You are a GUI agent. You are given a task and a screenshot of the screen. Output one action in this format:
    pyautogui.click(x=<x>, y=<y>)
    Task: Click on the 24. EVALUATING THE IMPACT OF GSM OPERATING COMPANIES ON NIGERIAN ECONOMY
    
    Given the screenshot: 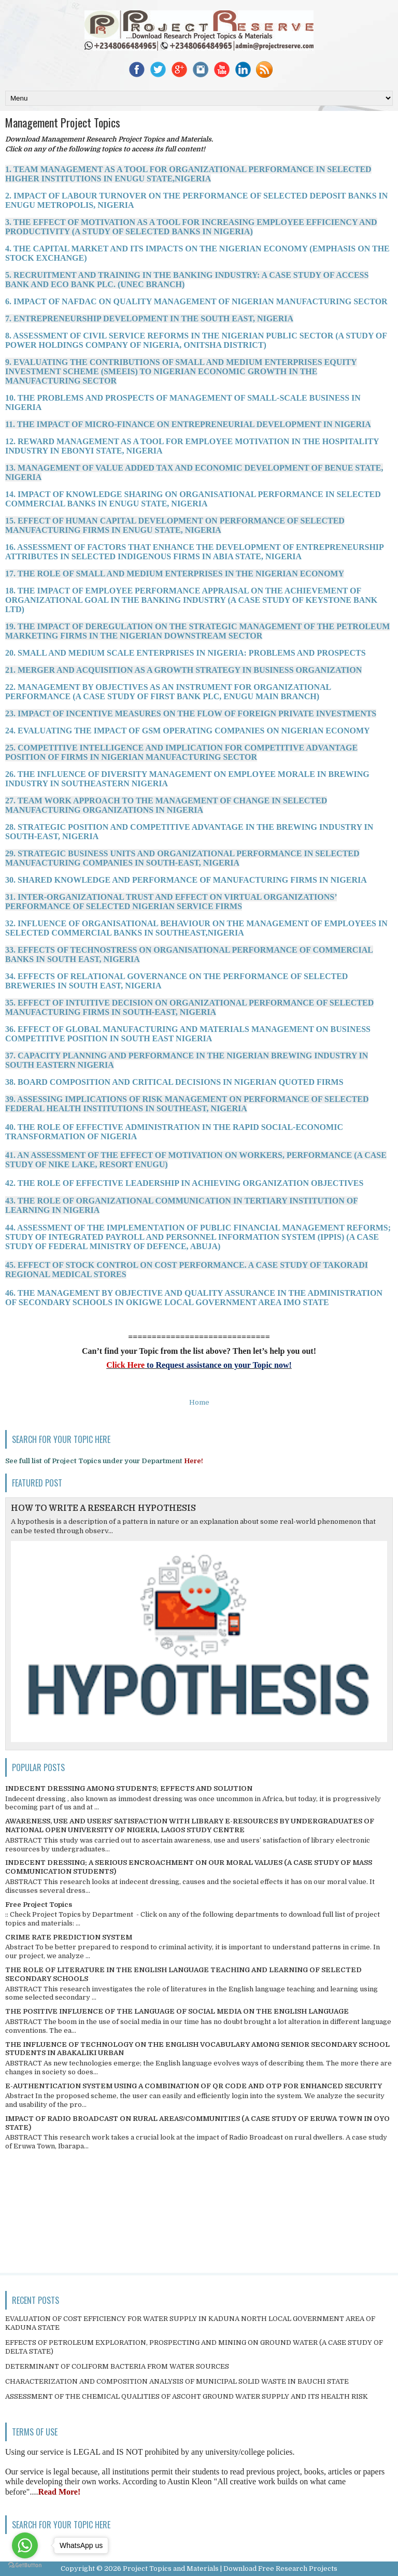 What is the action you would take?
    pyautogui.click(x=187, y=730)
    